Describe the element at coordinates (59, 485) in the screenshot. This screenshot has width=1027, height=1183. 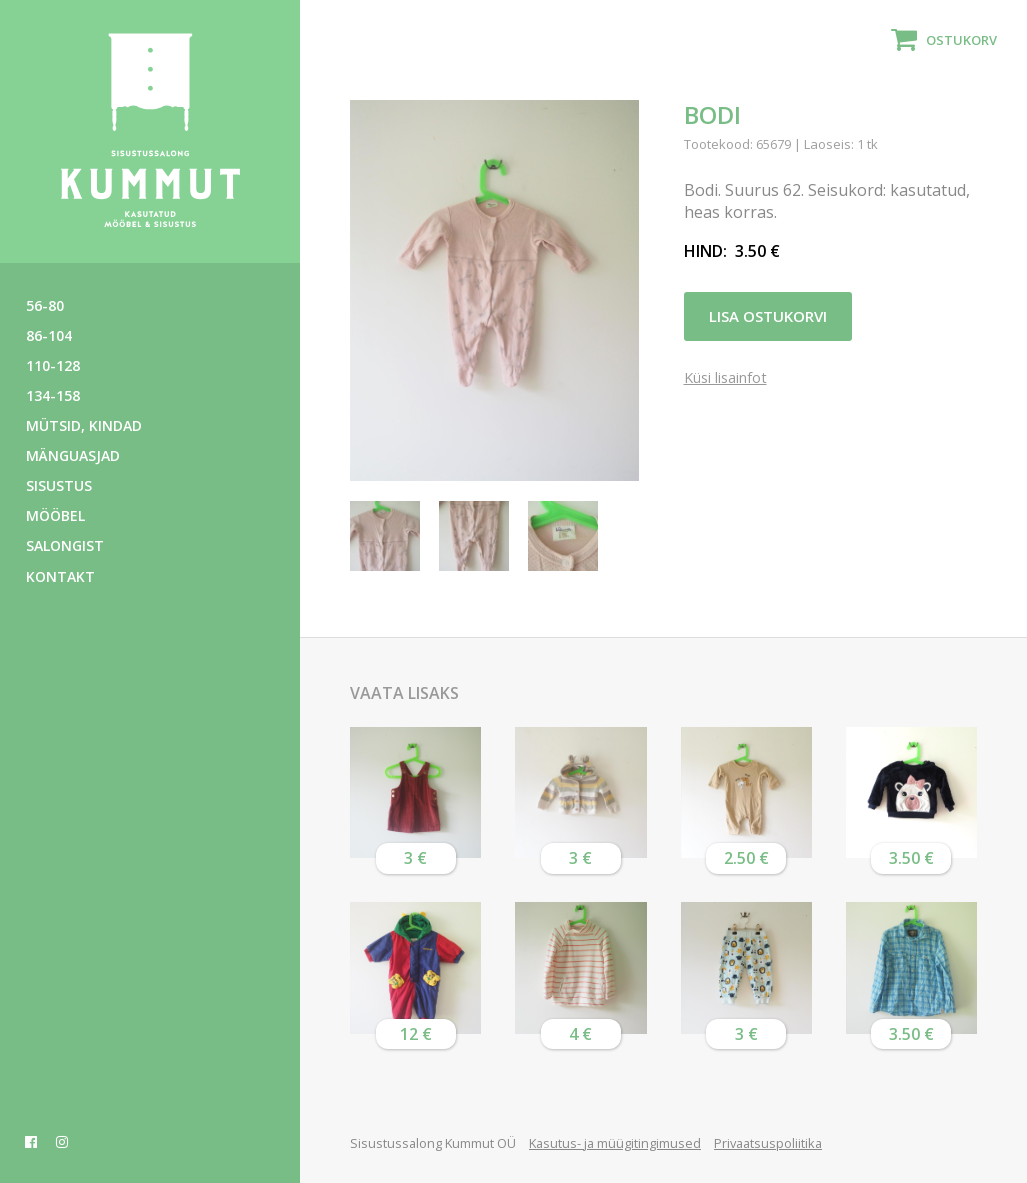
I see `Sisustus` at that location.